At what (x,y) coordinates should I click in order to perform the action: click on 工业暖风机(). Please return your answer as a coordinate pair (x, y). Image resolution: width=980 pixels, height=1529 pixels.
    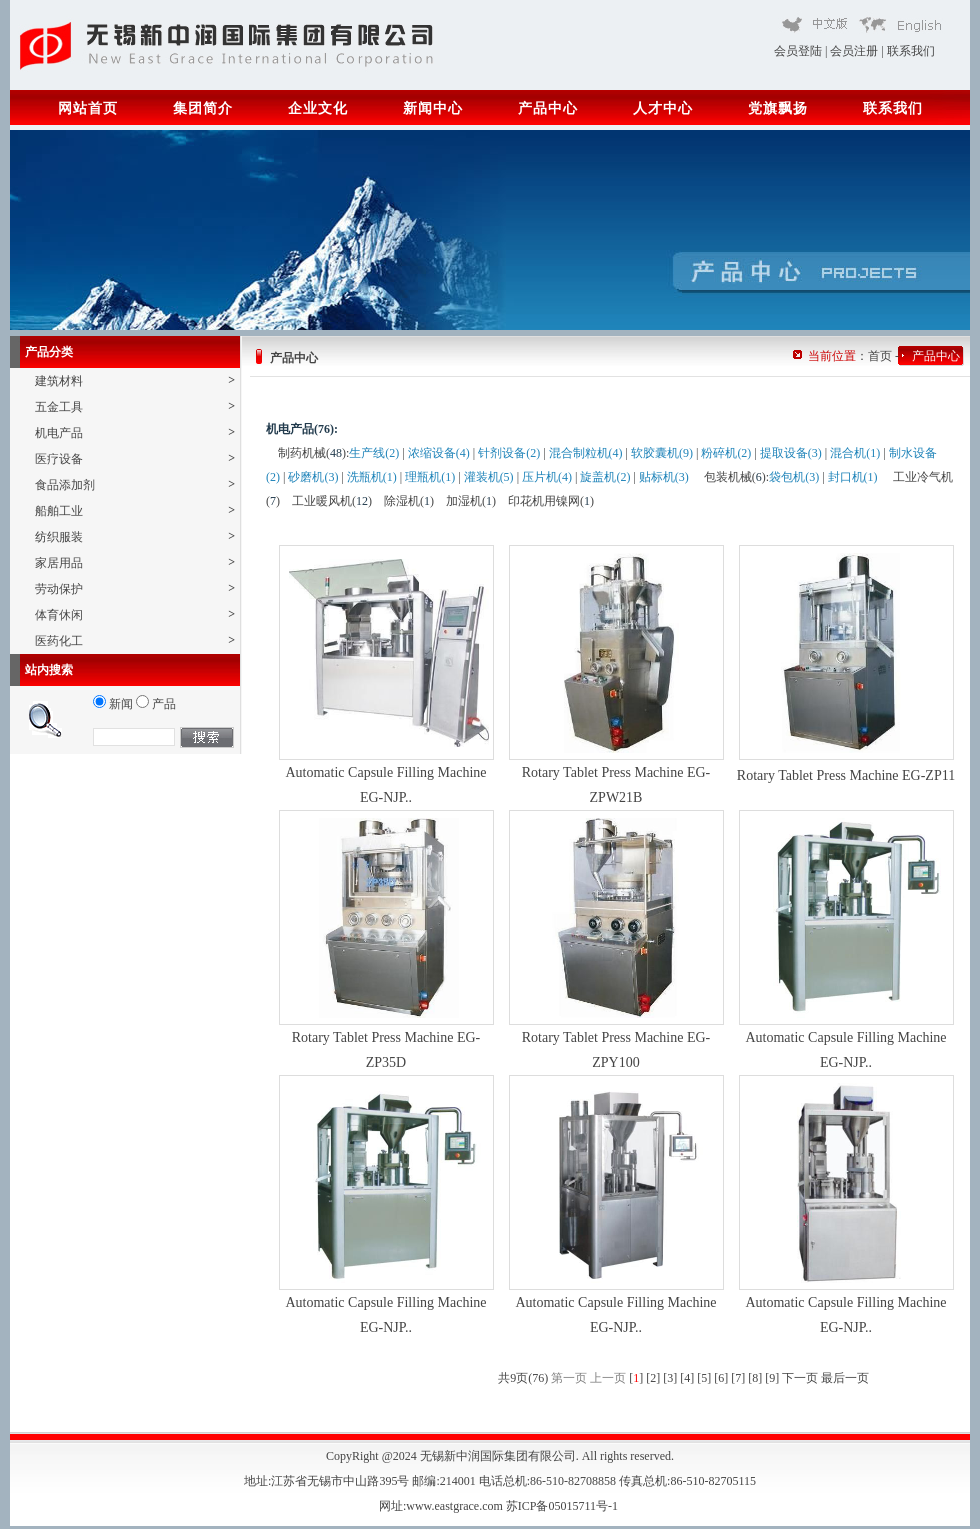
    Looking at the image, I should click on (332, 501).